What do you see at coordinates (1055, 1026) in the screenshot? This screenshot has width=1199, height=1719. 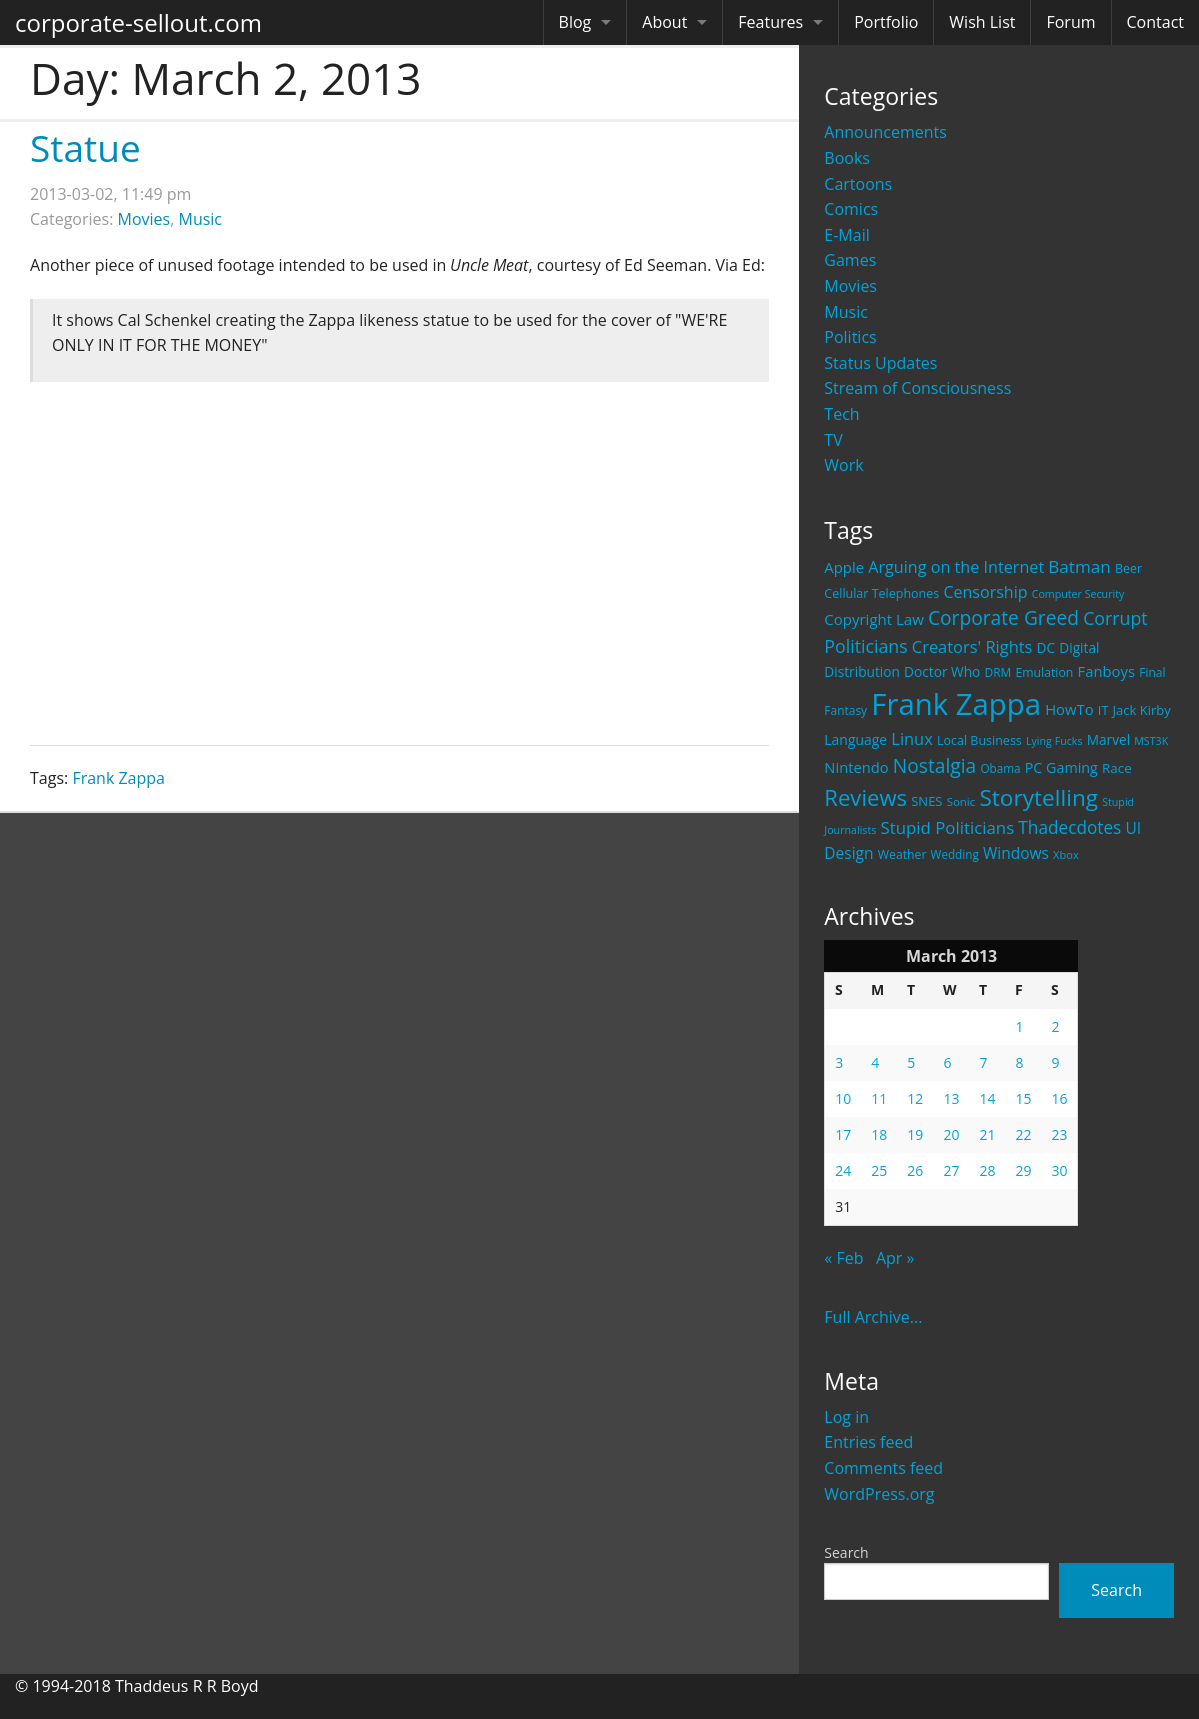 I see `2 [Posts published on March 2, 2013]` at bounding box center [1055, 1026].